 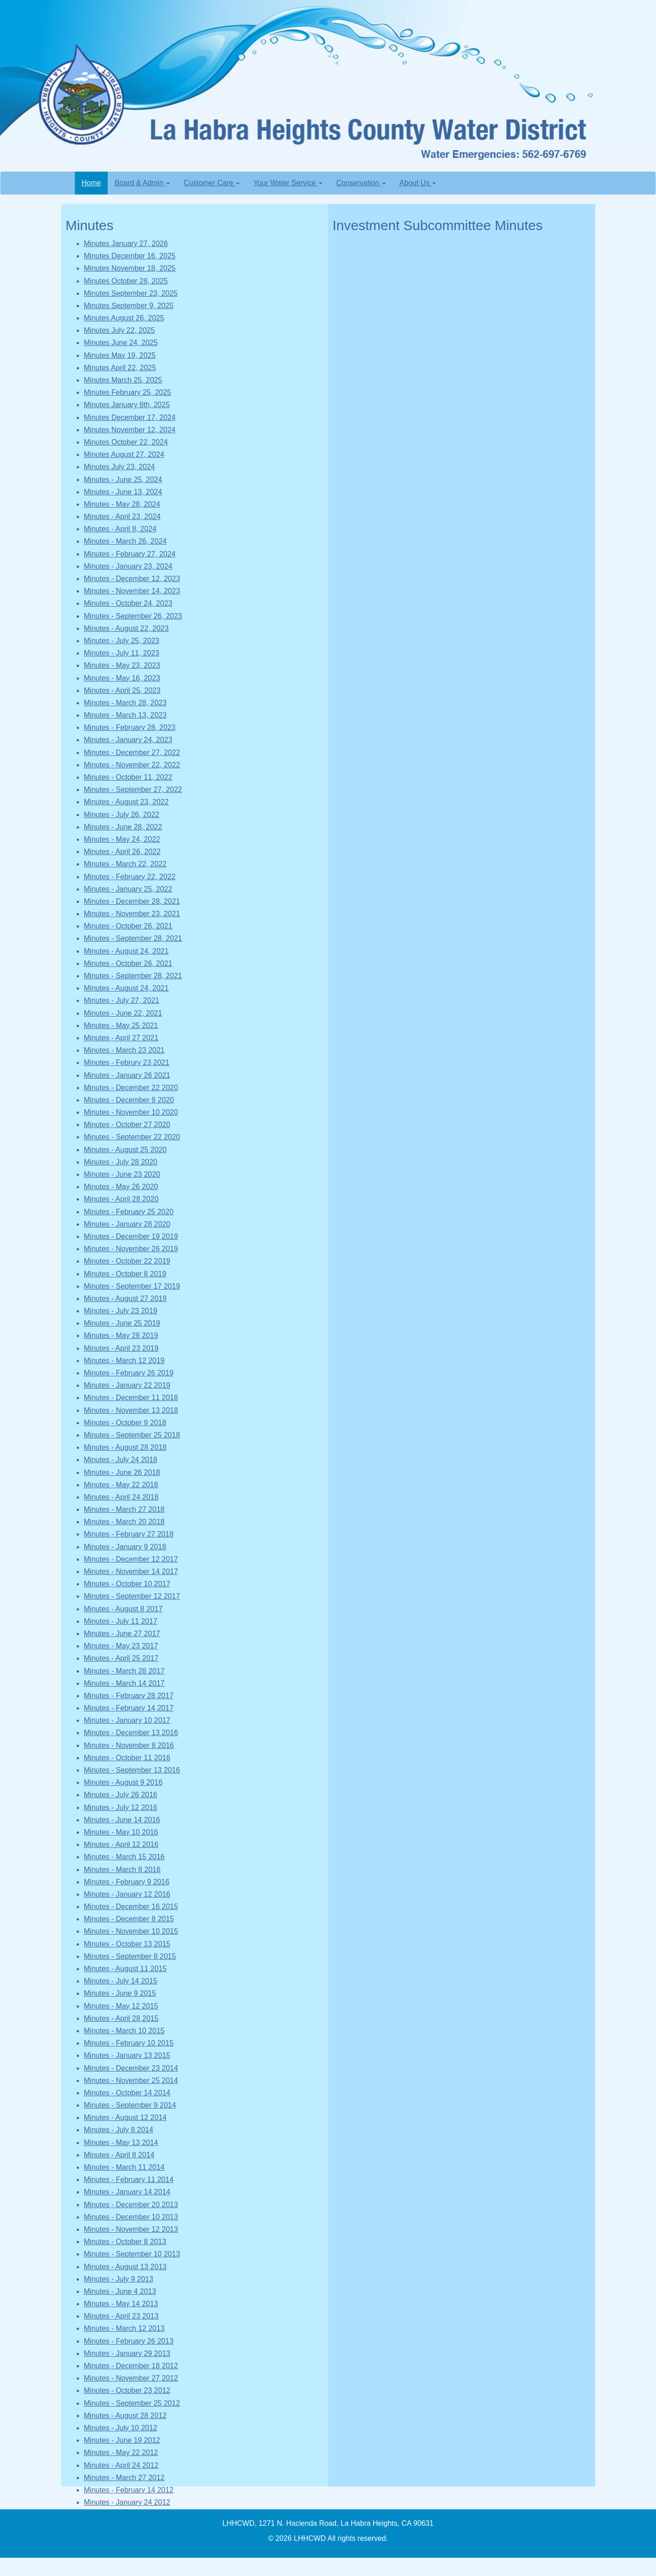 I want to click on Minutes - September 17 2019, so click(x=132, y=1286).